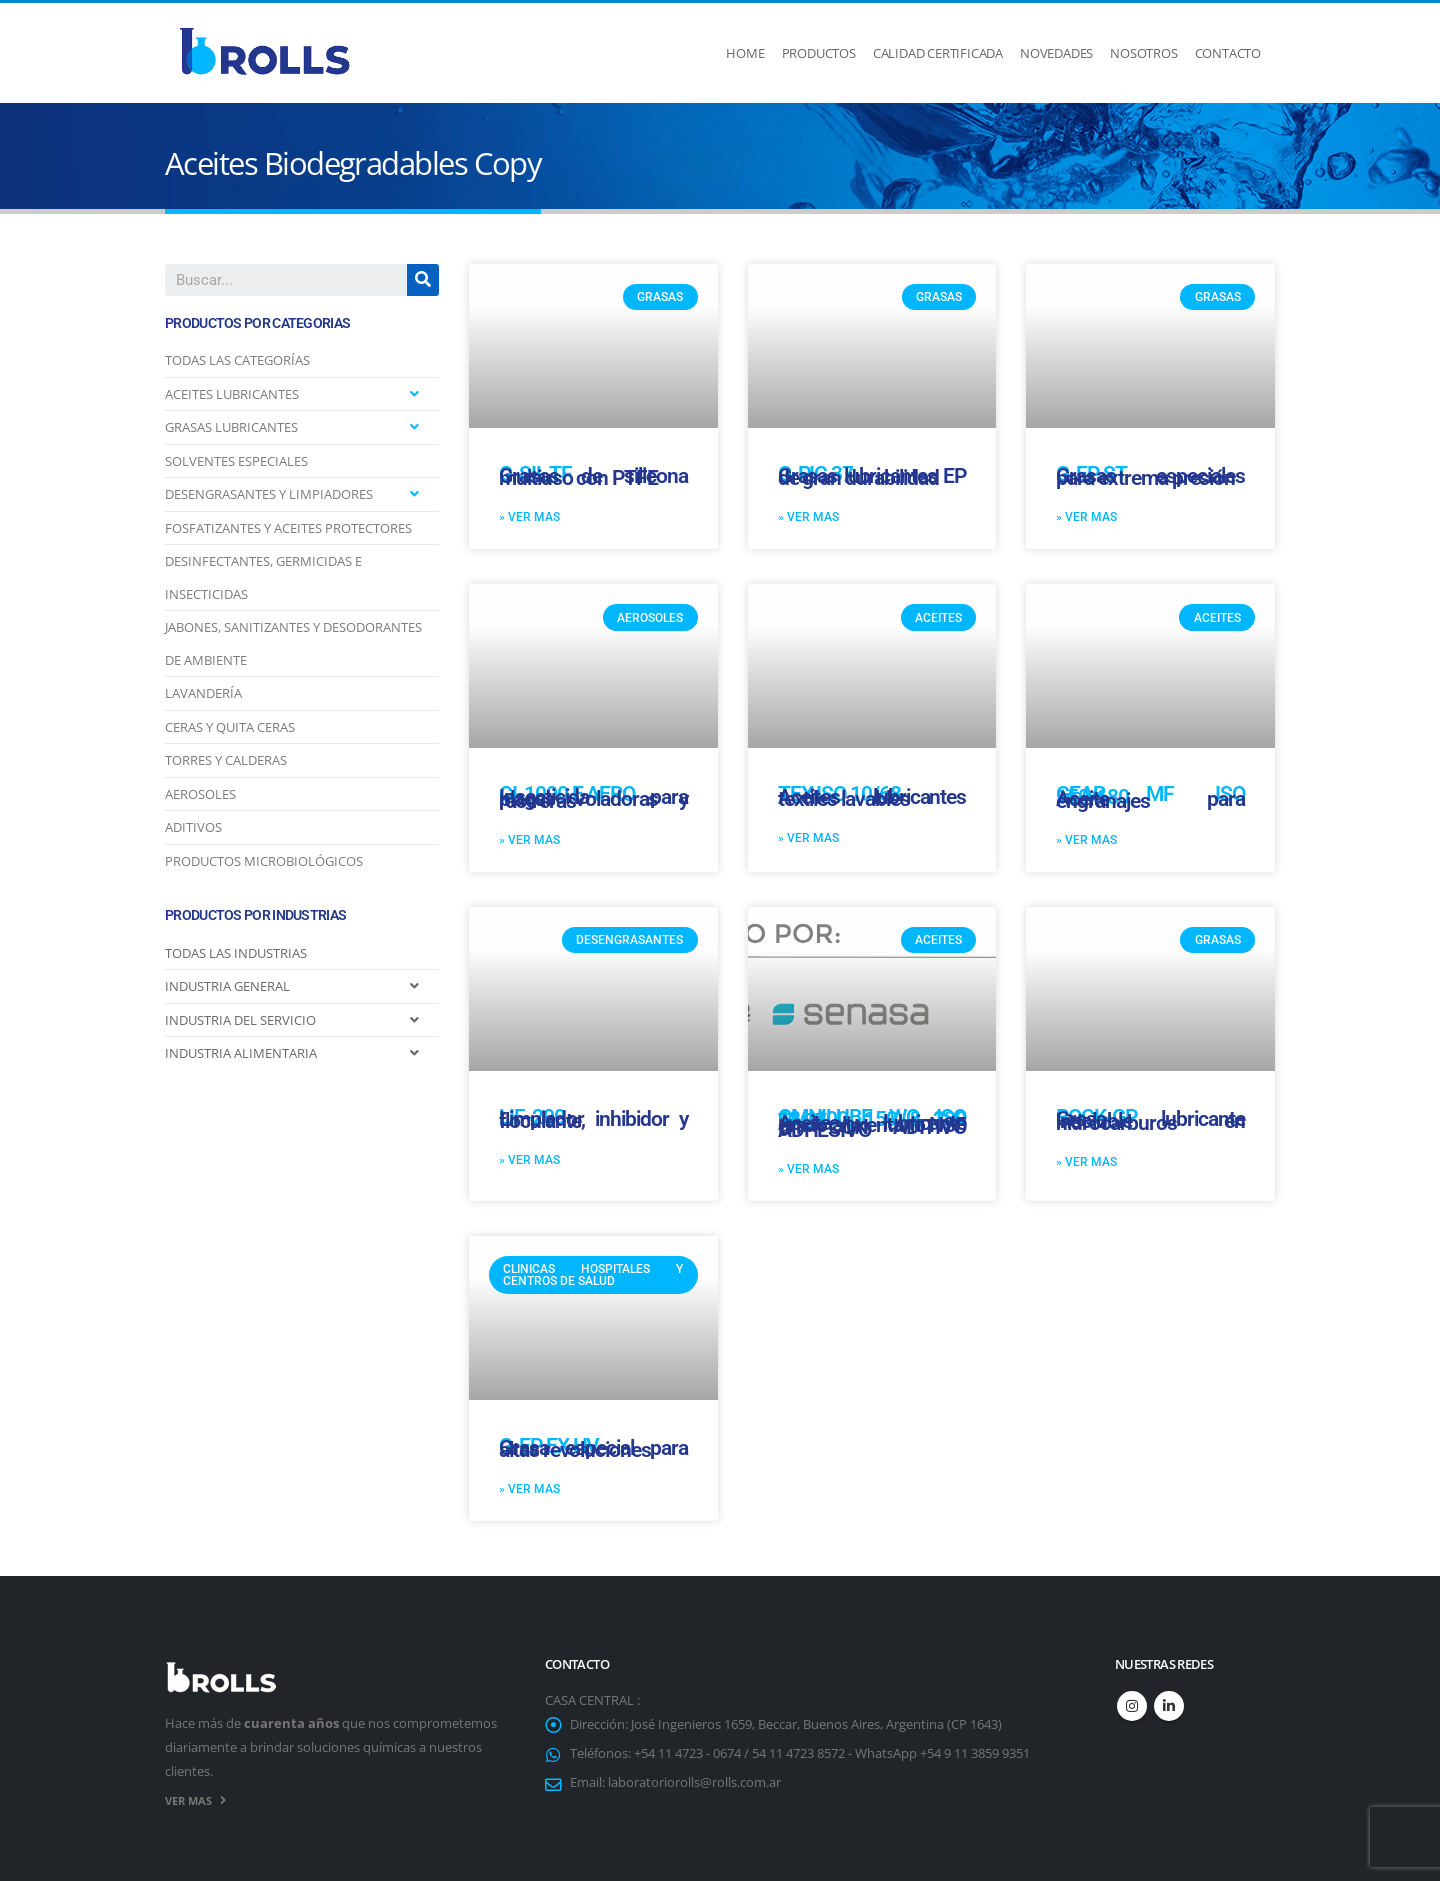  Describe the element at coordinates (264, 861) in the screenshot. I see `PRODUCTOS MICROBIOLÓGICOS` at that location.